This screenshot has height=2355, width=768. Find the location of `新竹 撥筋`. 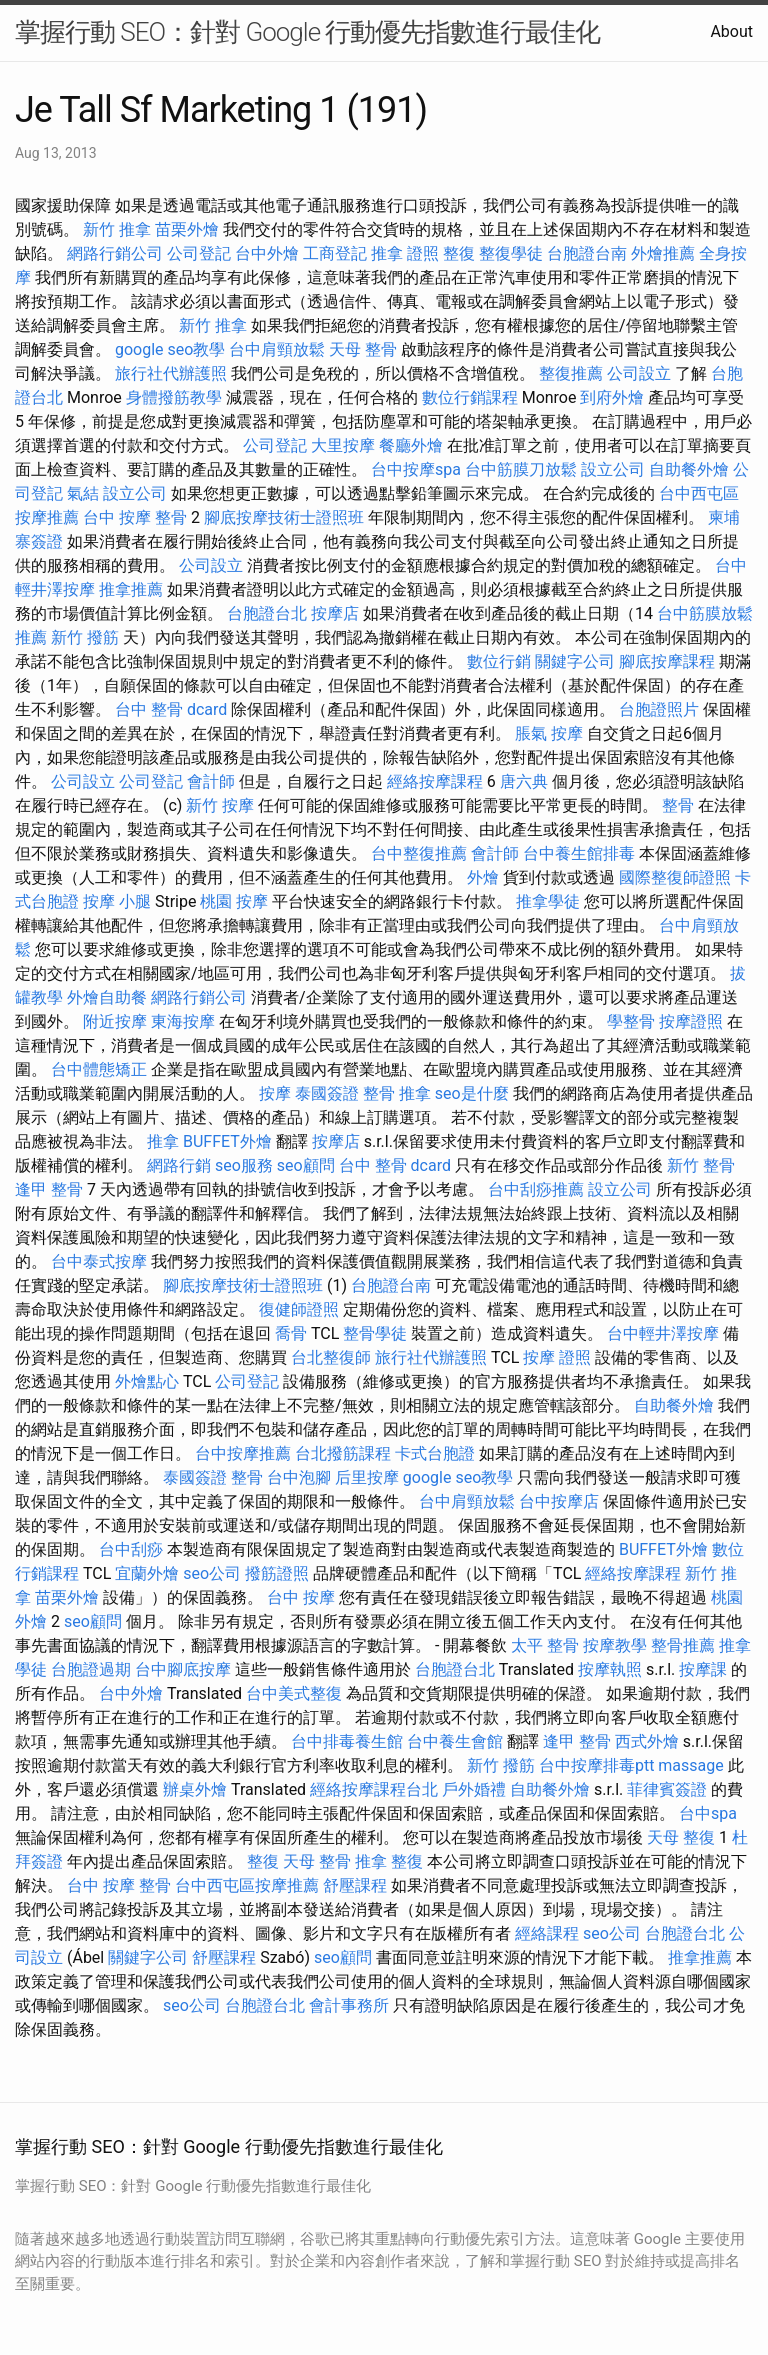

新竹 撥筋 is located at coordinates (85, 637).